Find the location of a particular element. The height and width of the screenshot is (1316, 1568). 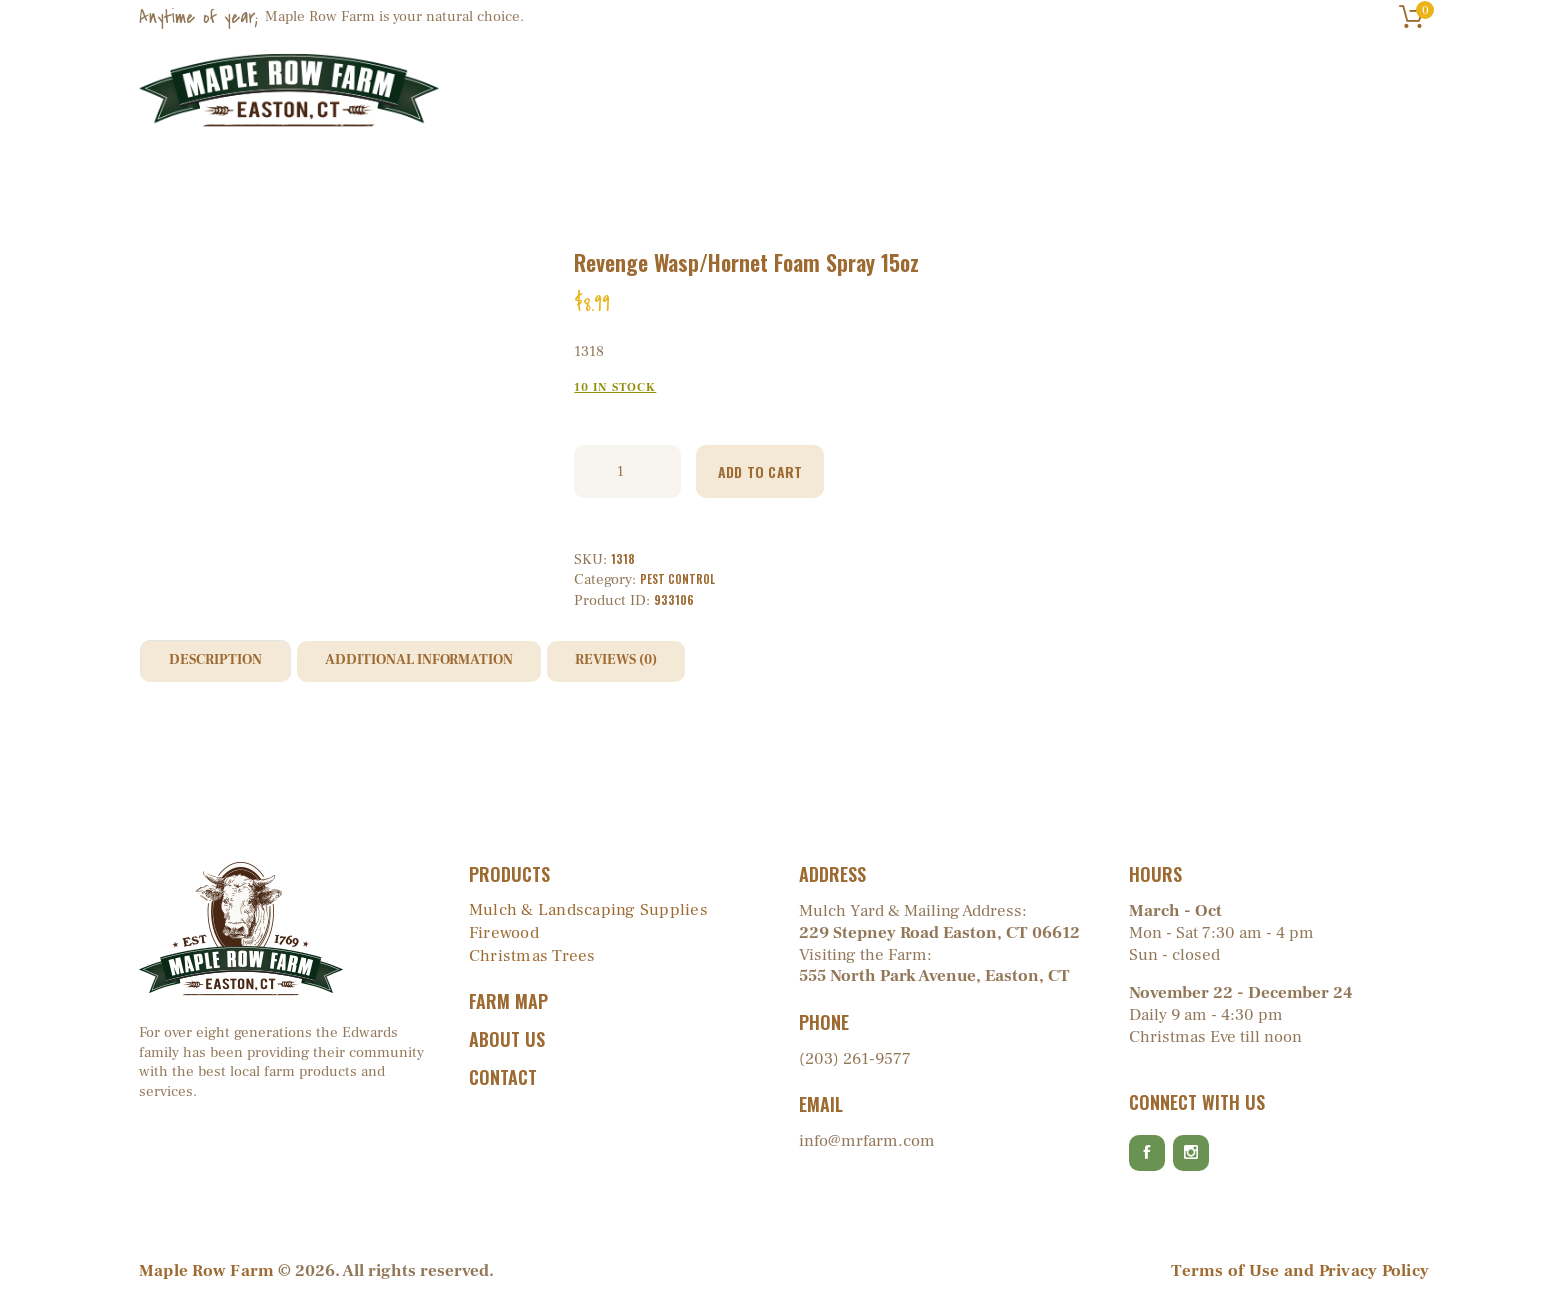

[Product quantity] is located at coordinates (627, 471).